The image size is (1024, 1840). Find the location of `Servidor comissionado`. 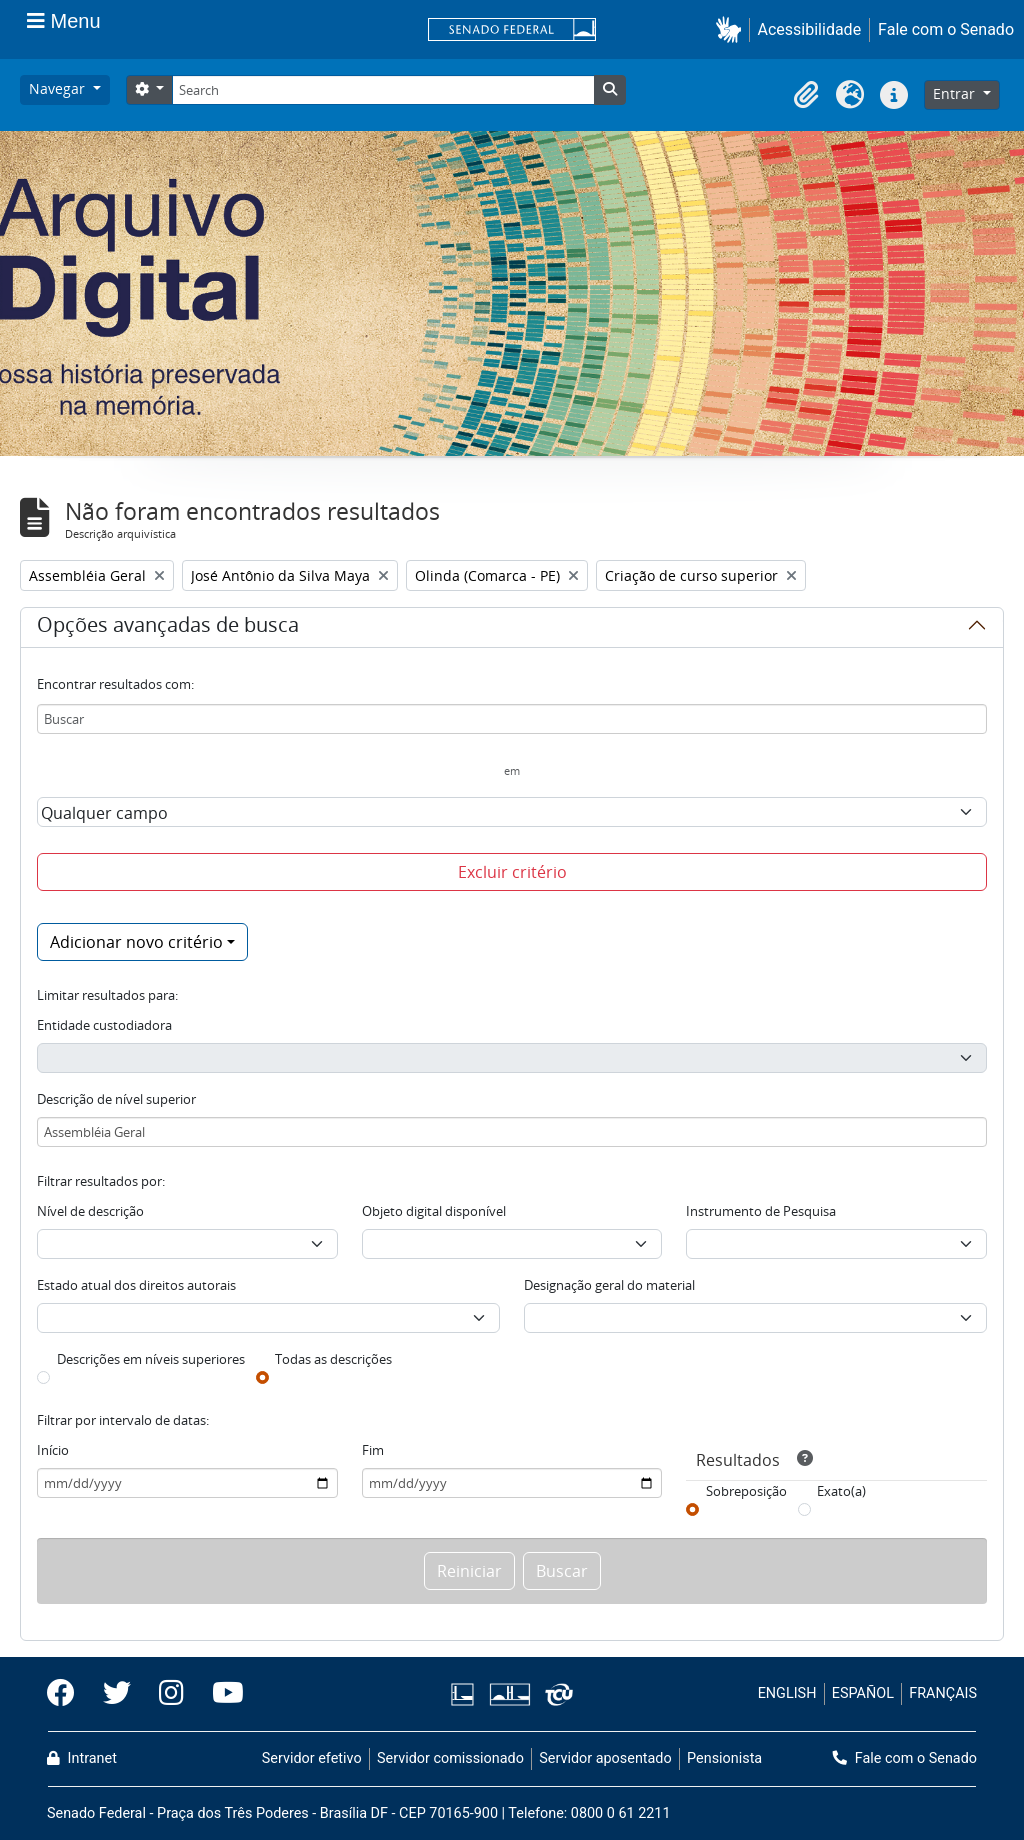

Servidor comissionado is located at coordinates (450, 1758).